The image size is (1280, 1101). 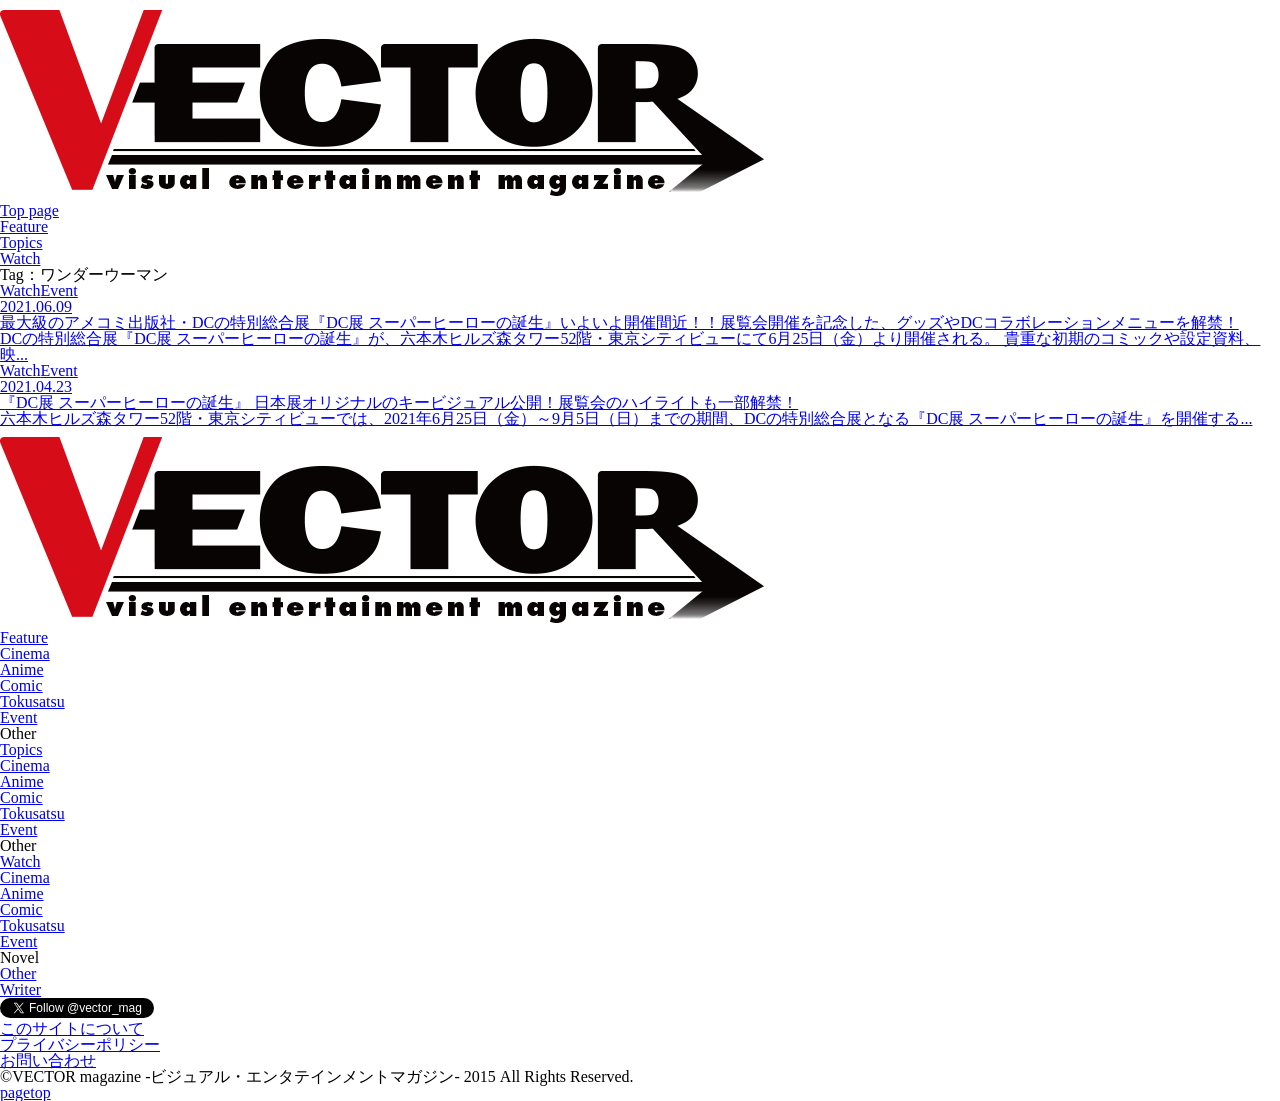 I want to click on Anime, so click(x=22, y=669).